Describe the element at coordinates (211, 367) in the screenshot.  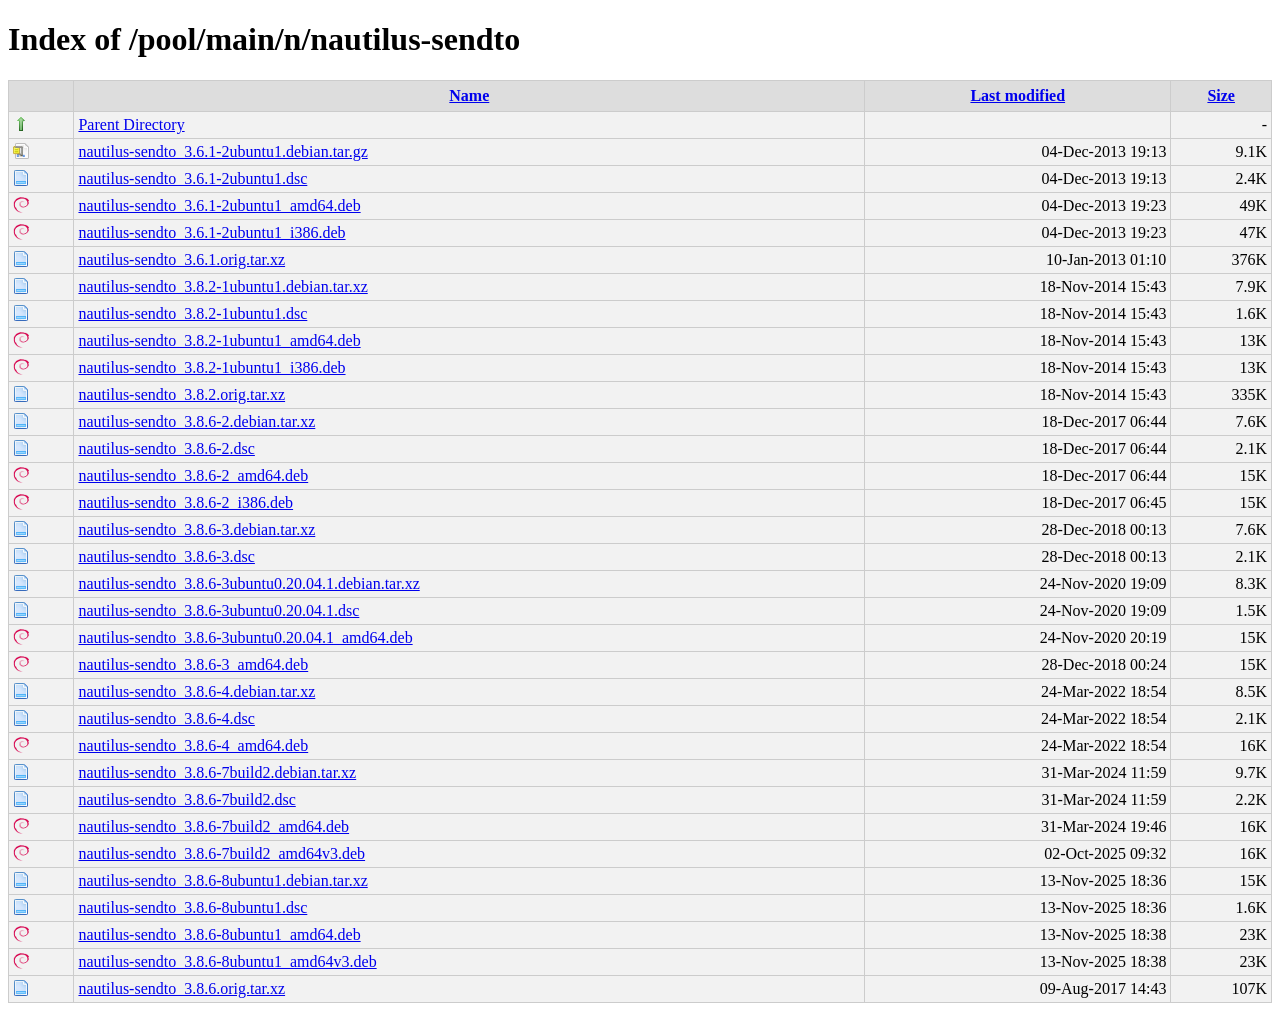
I see `nautilus-sendto_3.8.2-1ubuntu1_i386.deb` at that location.